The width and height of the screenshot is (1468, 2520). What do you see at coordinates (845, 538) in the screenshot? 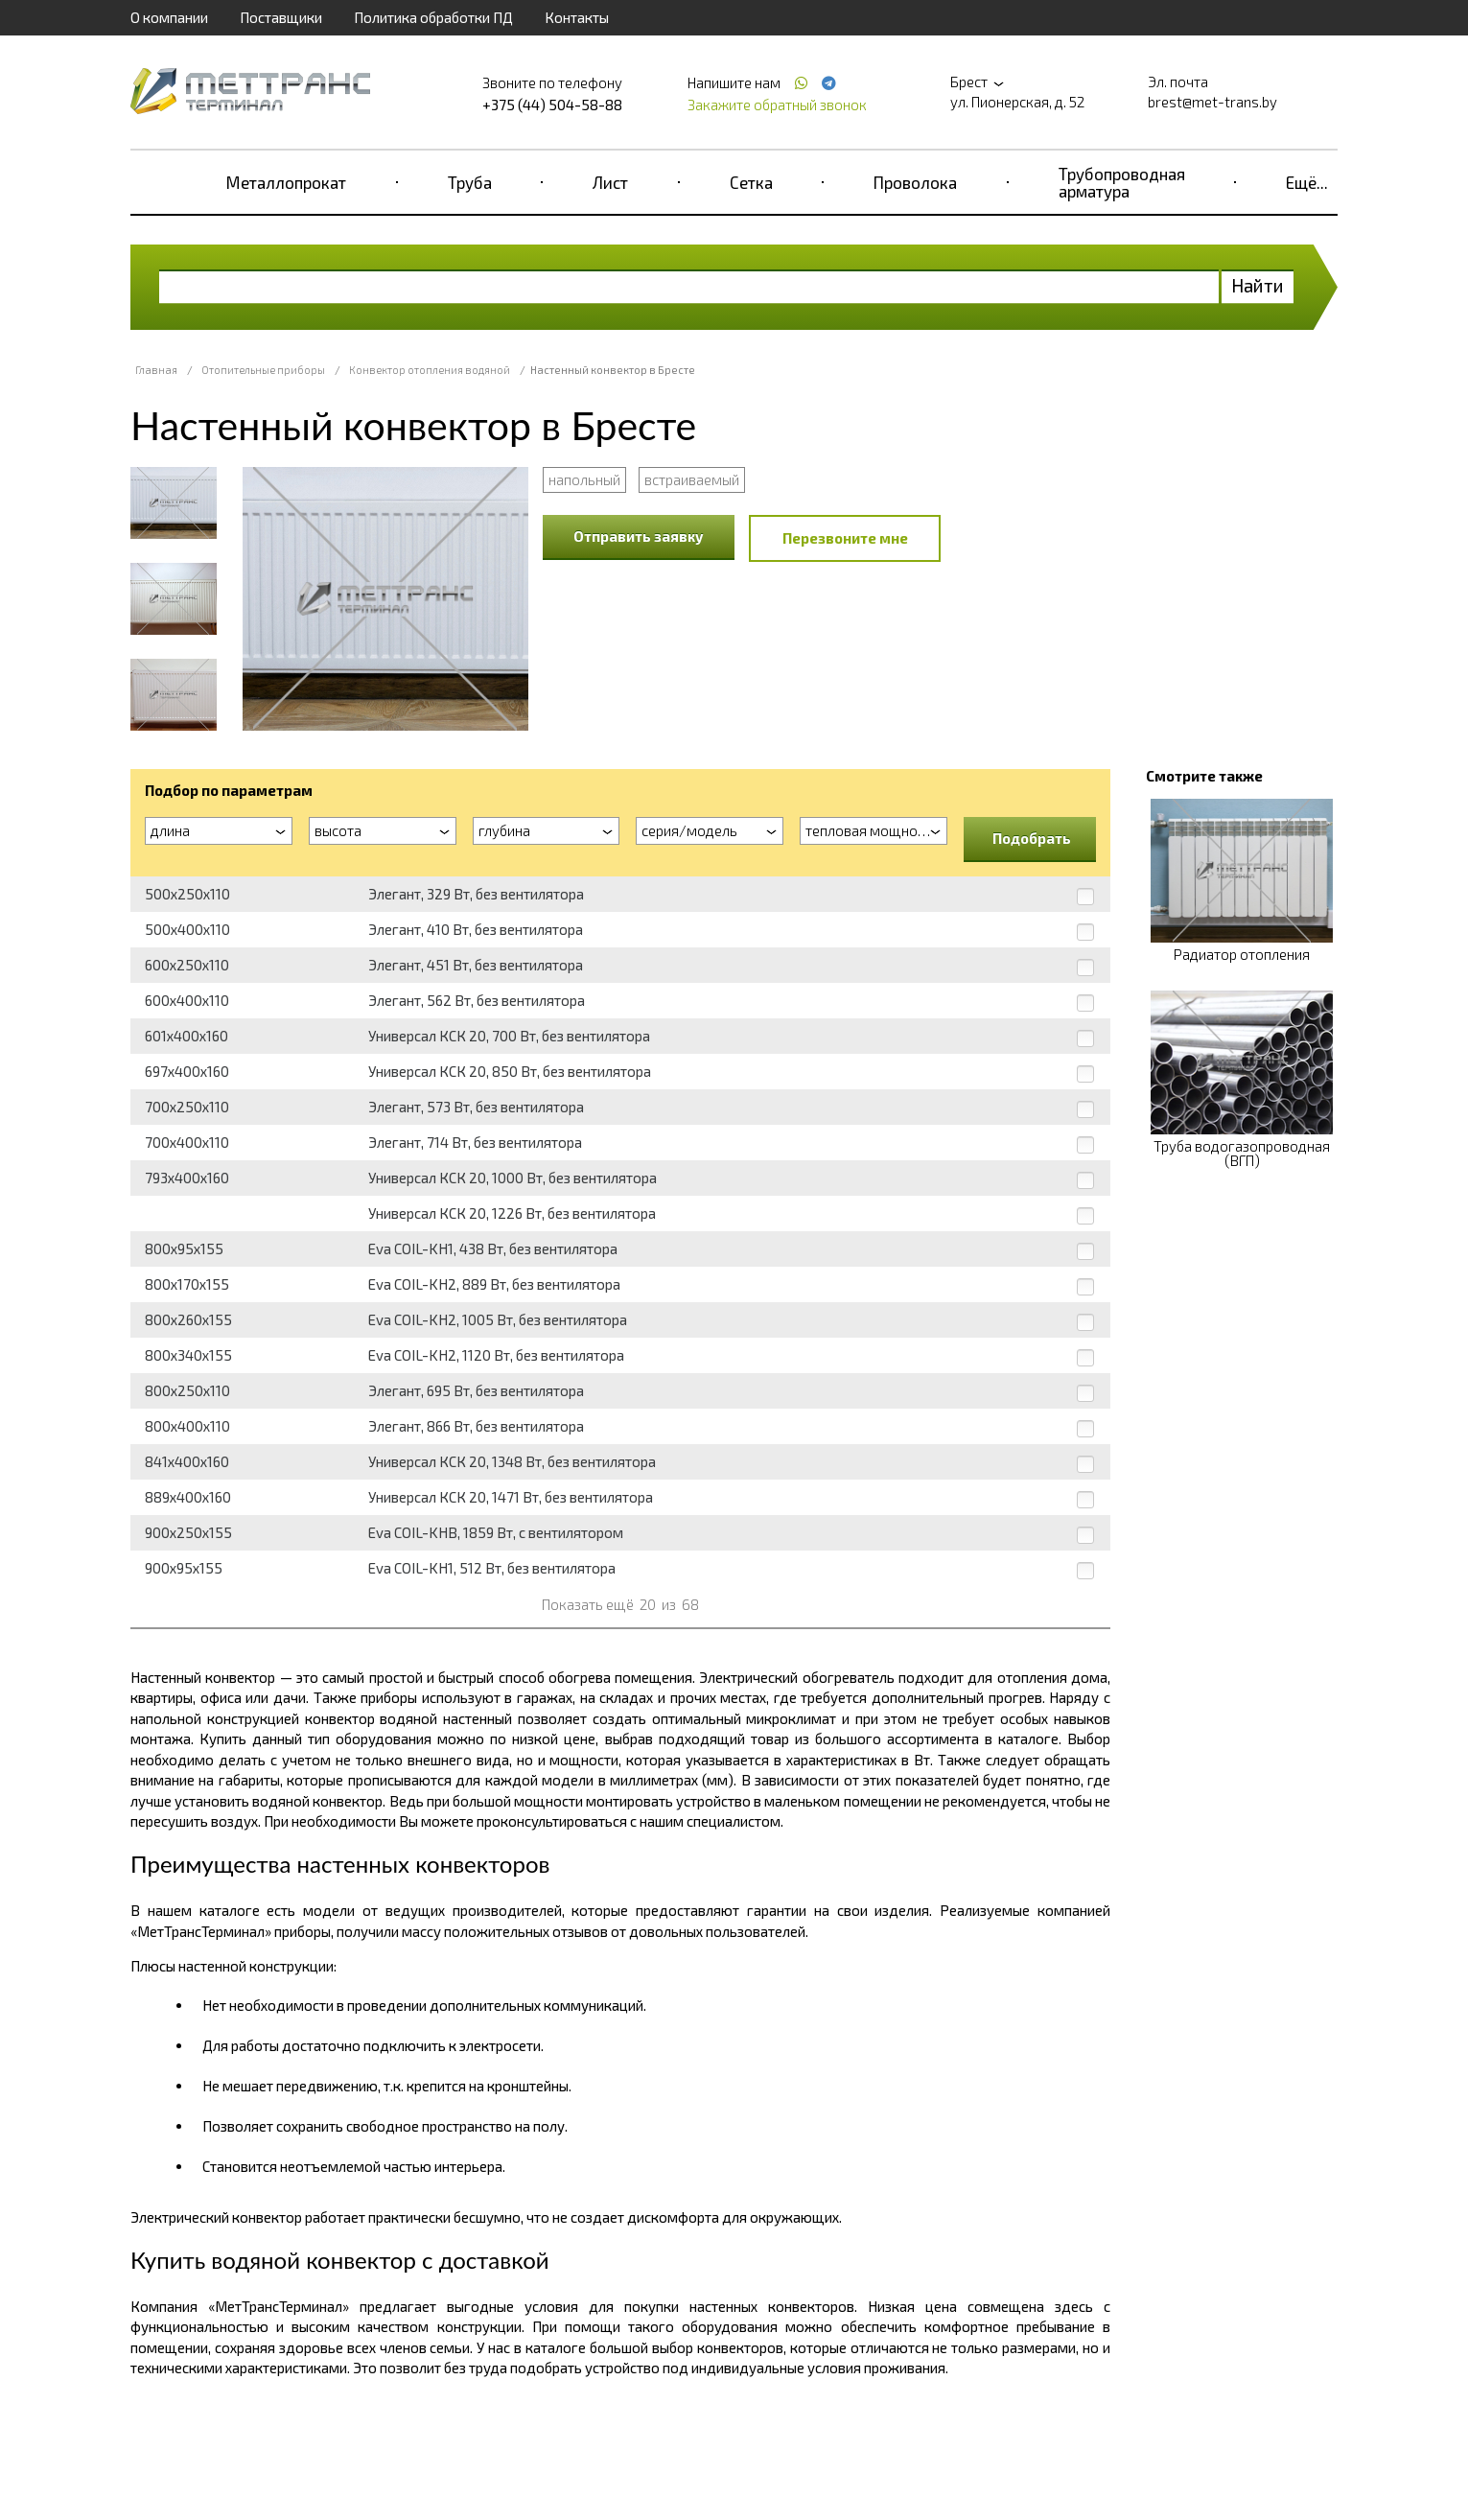
I see `Перезвоните мне` at bounding box center [845, 538].